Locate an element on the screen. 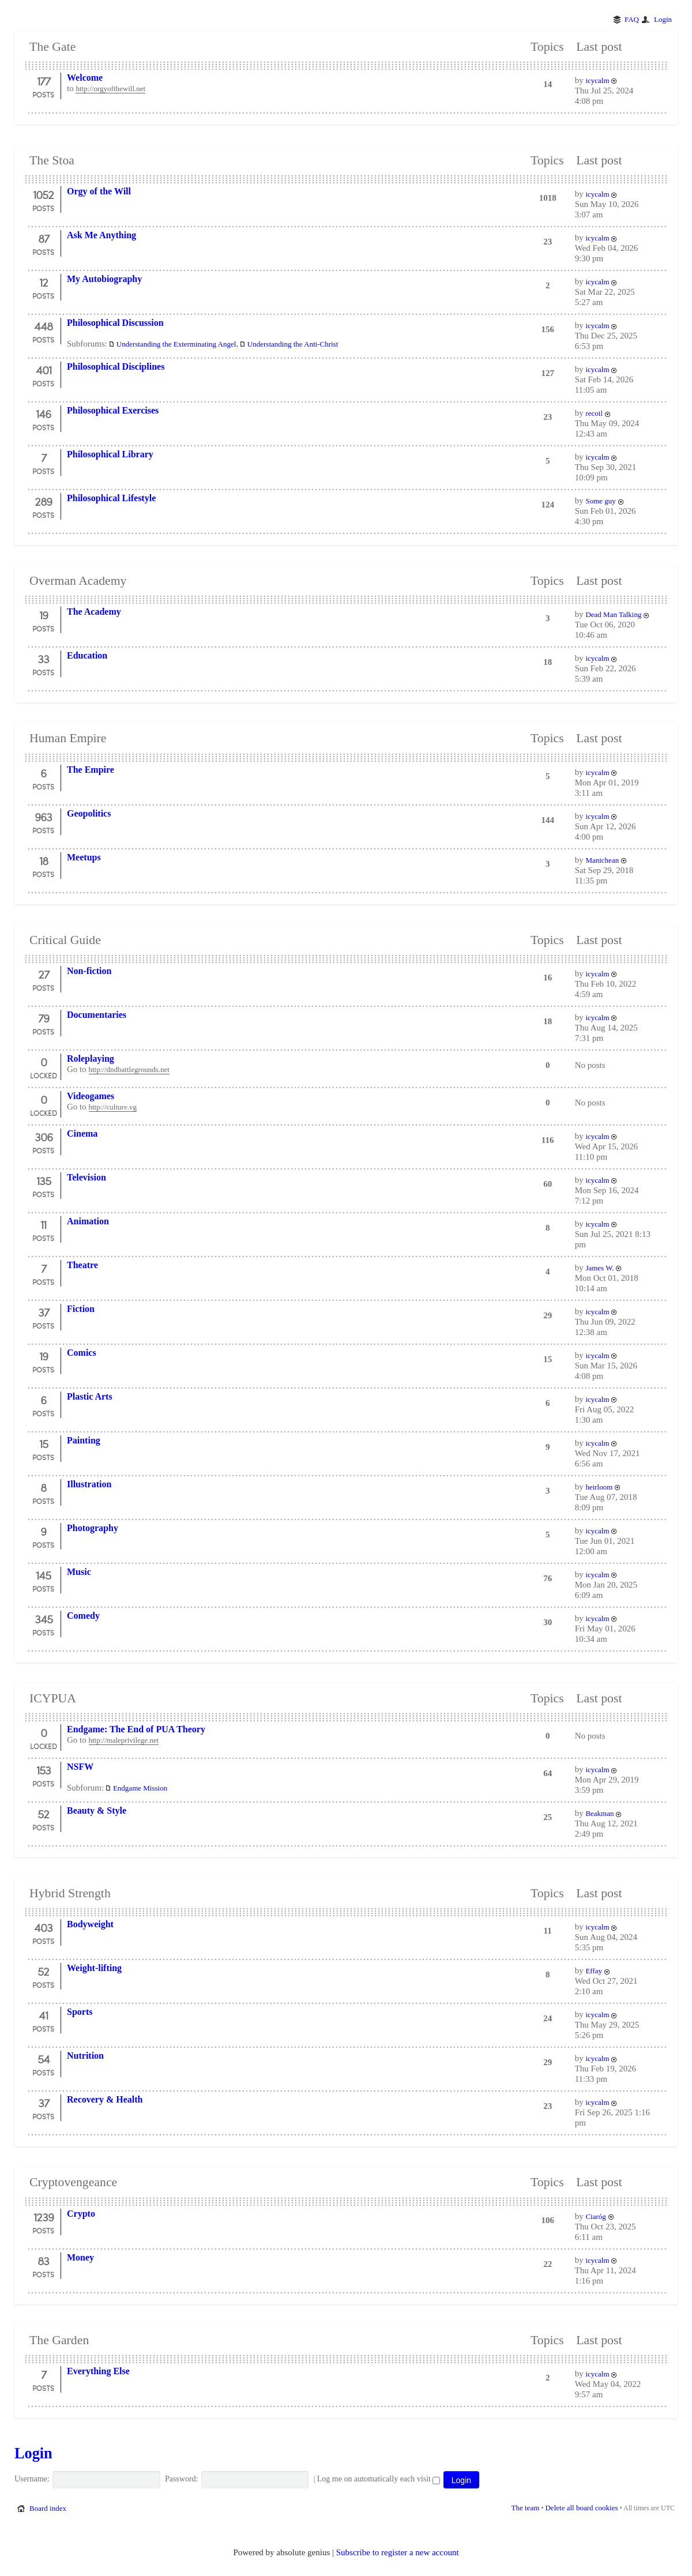 The width and height of the screenshot is (692, 2576). 306 is located at coordinates (43, 1137).